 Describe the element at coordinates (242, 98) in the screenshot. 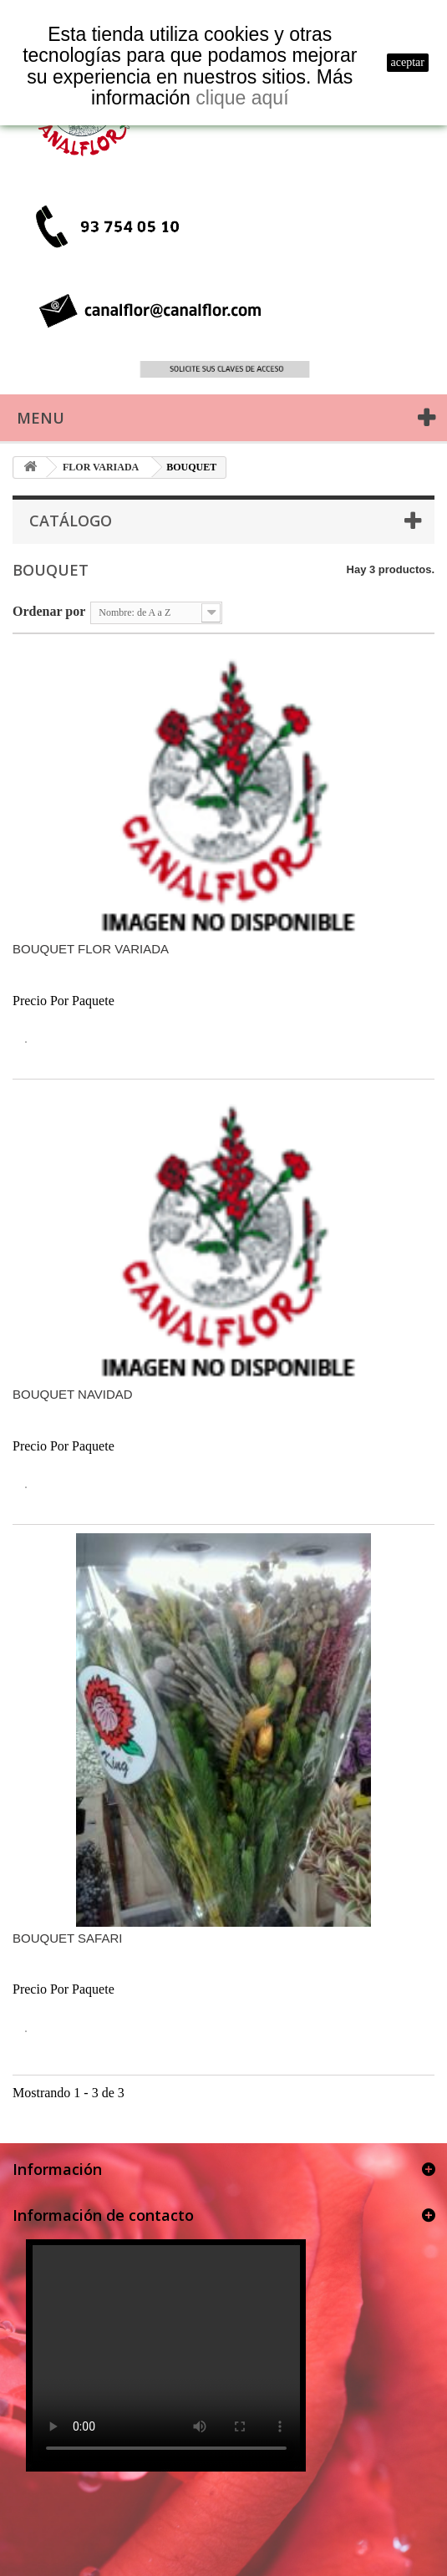

I see `clique aquí` at that location.